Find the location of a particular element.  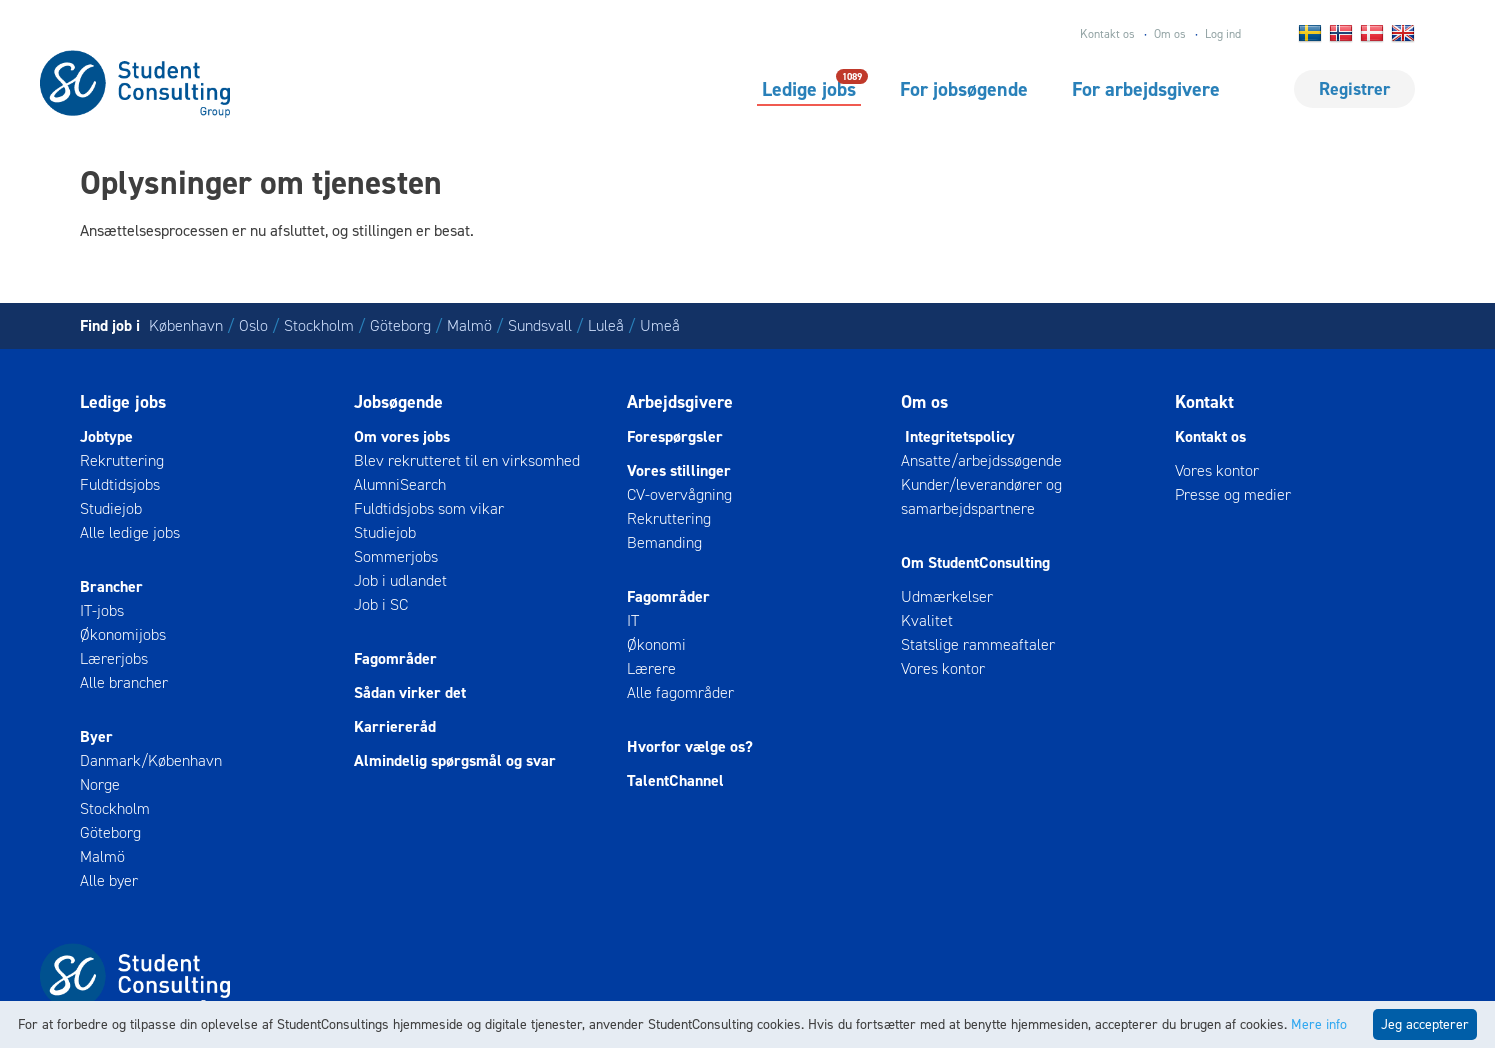

Arbejdsgivere is located at coordinates (680, 402).